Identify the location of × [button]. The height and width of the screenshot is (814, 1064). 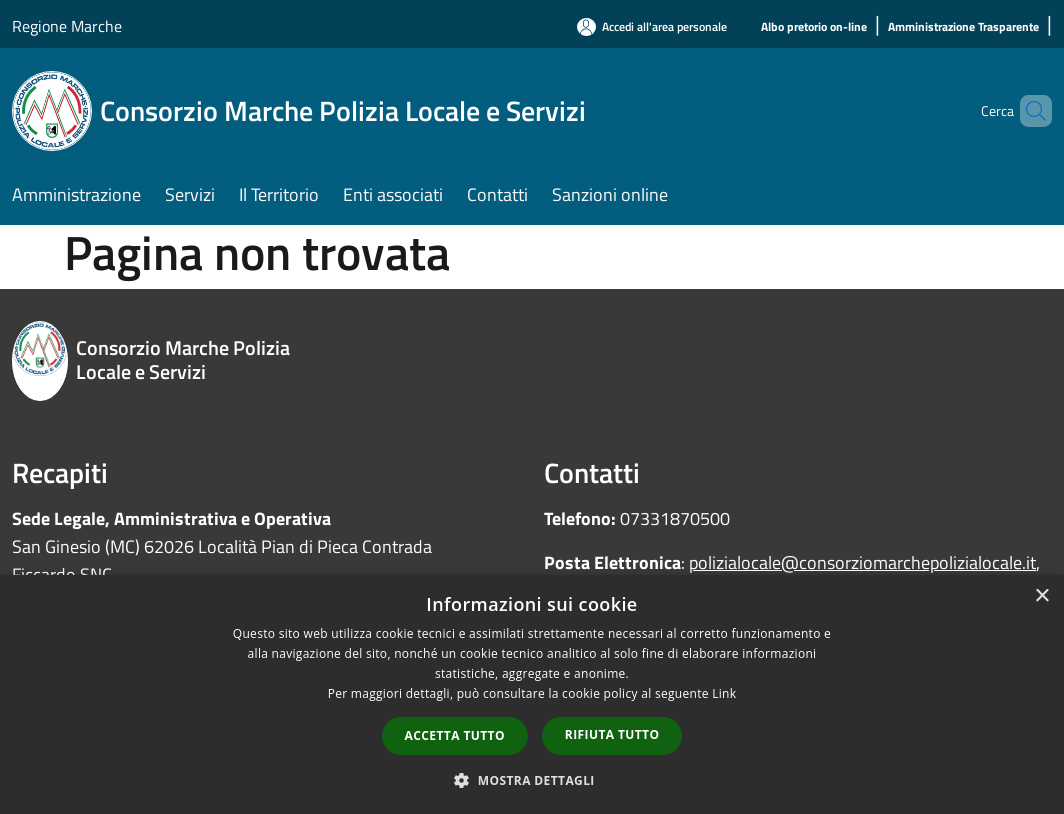
(1041, 596).